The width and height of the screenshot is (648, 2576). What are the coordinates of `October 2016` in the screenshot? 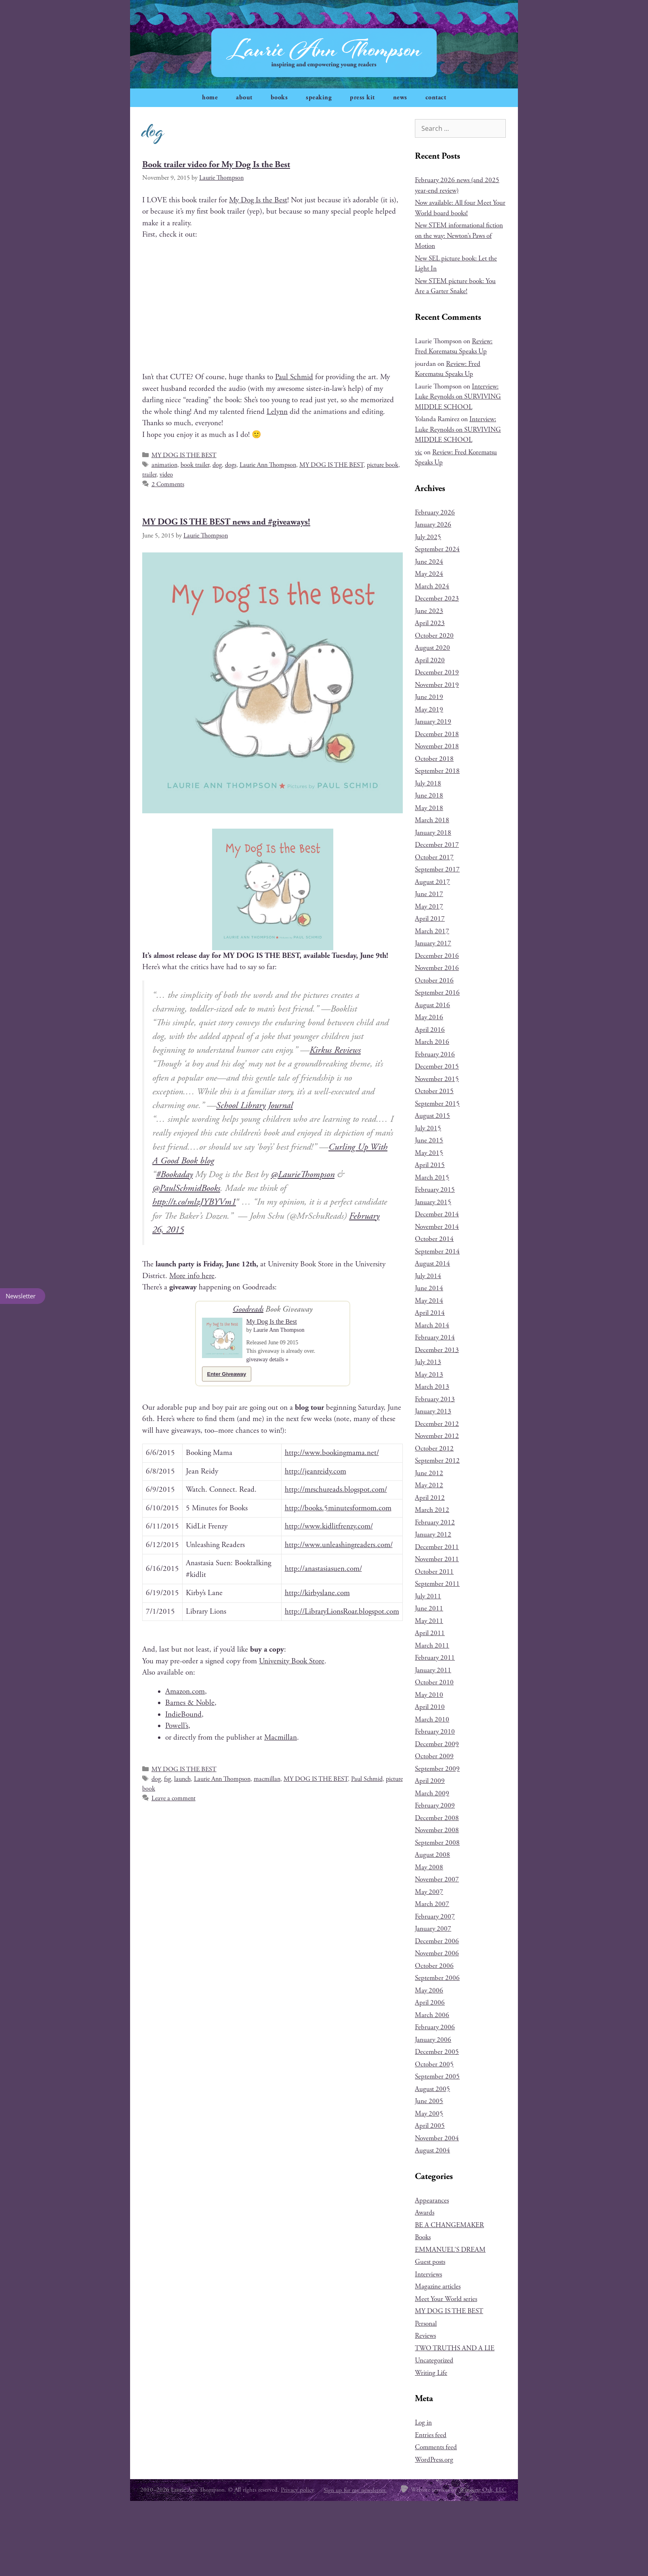 It's located at (434, 980).